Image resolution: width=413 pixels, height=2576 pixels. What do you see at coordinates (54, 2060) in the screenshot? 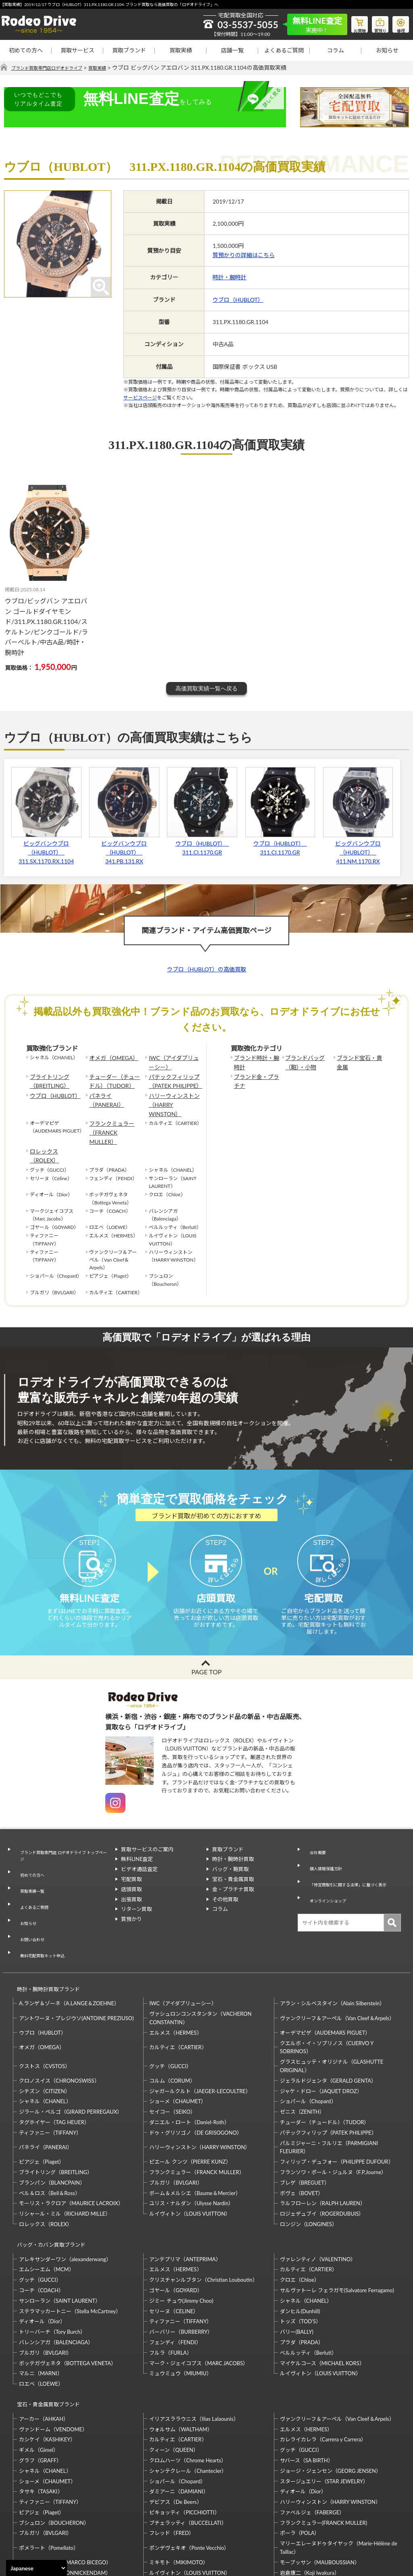
I see `タグホイヤー（TAG HEUER）` at bounding box center [54, 2060].